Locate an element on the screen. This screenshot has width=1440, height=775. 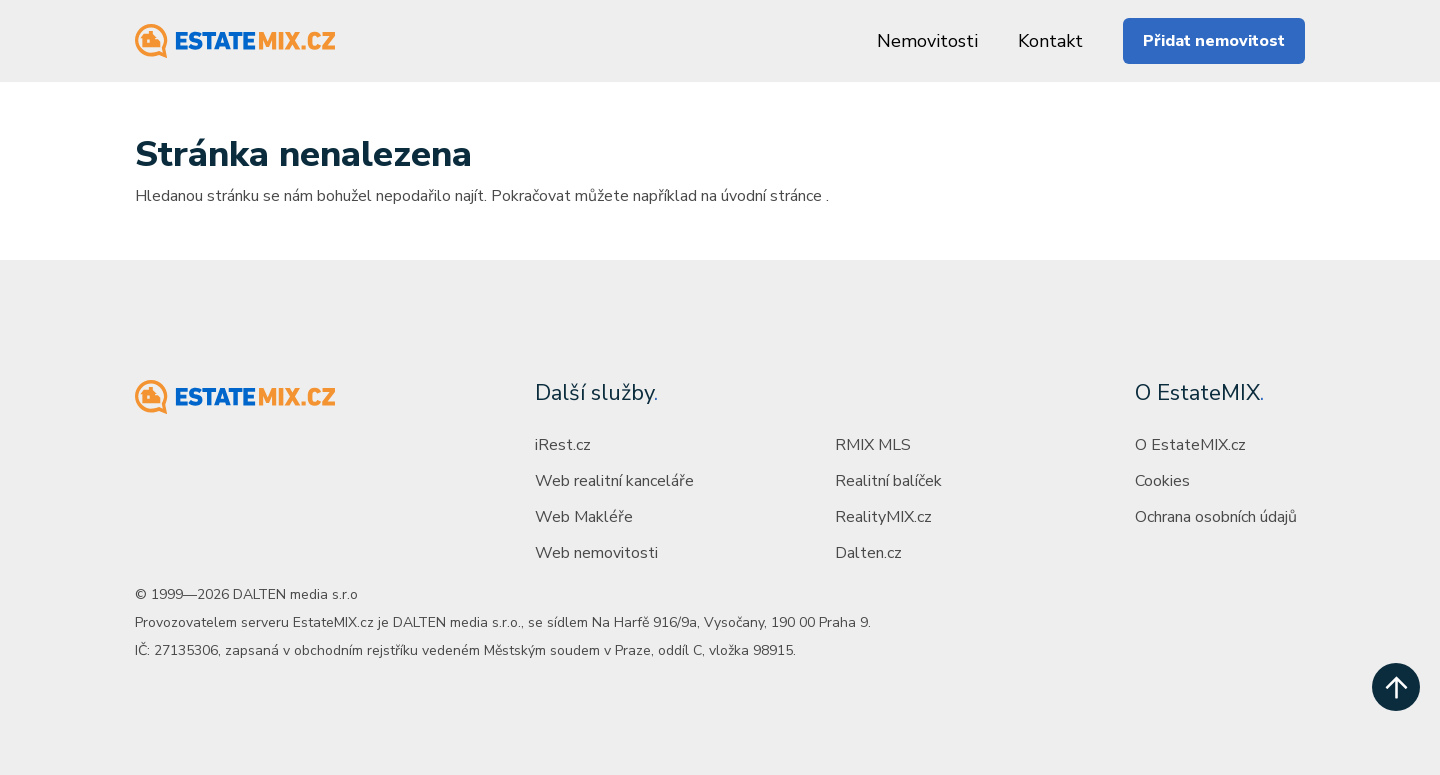
RealityMIX.cz is located at coordinates (883, 517).